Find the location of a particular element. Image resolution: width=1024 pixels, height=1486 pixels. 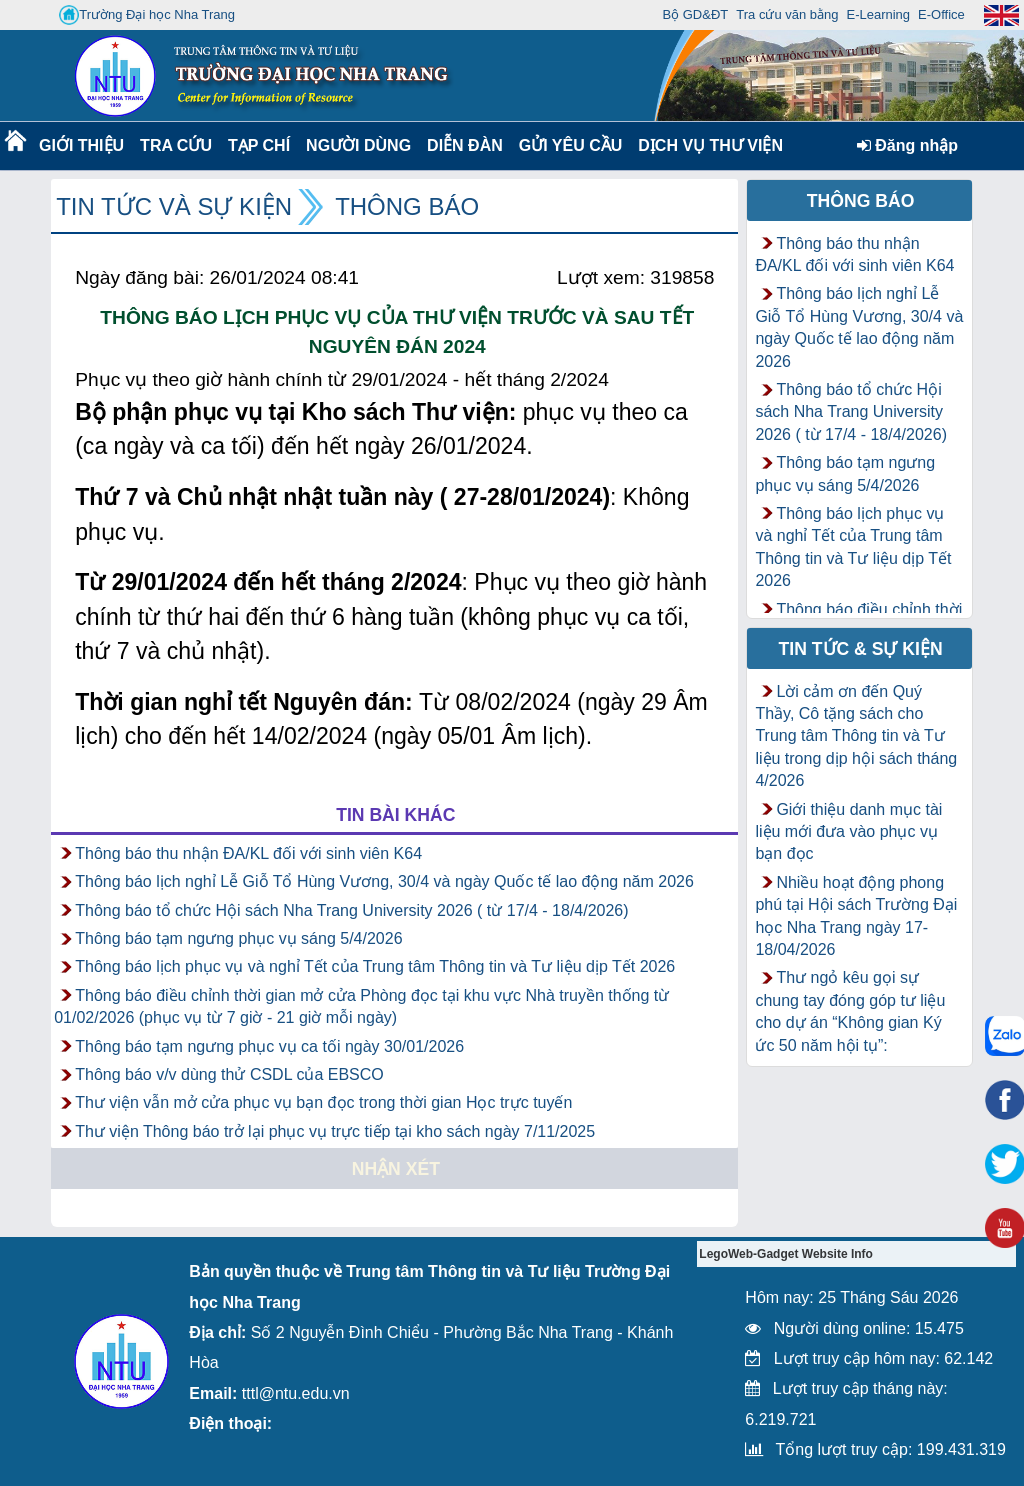

Người dùng is located at coordinates (356, 145).